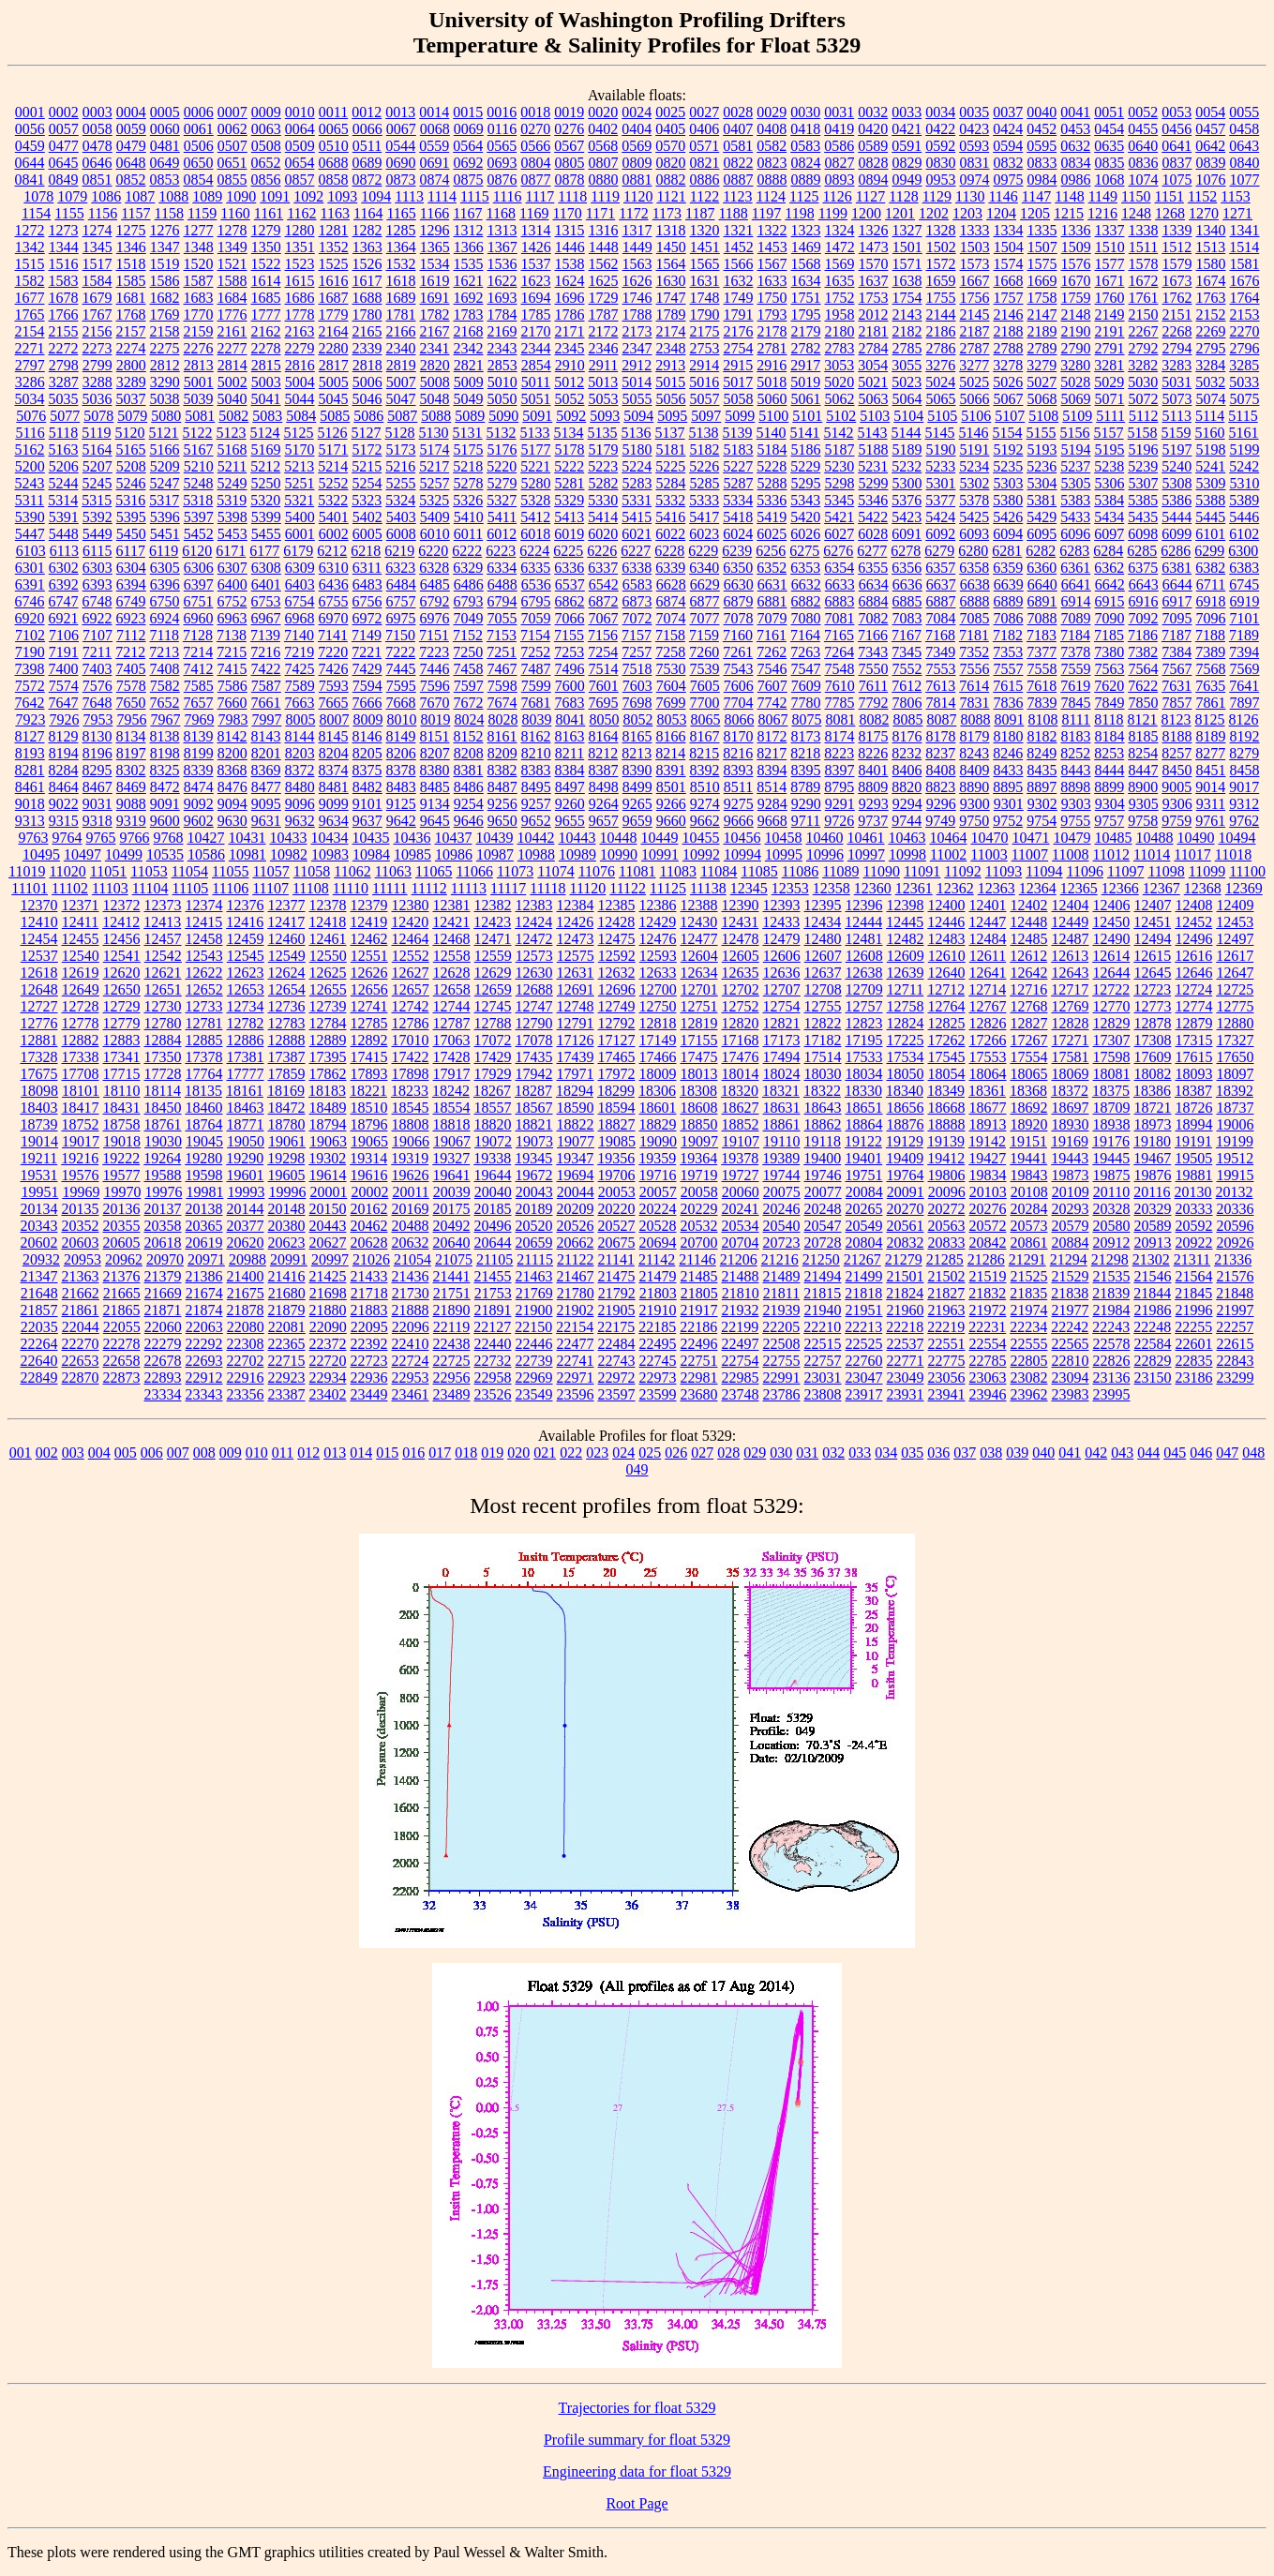 This screenshot has height=2576, width=1274. Describe the element at coordinates (1148, 1452) in the screenshot. I see `044` at that location.